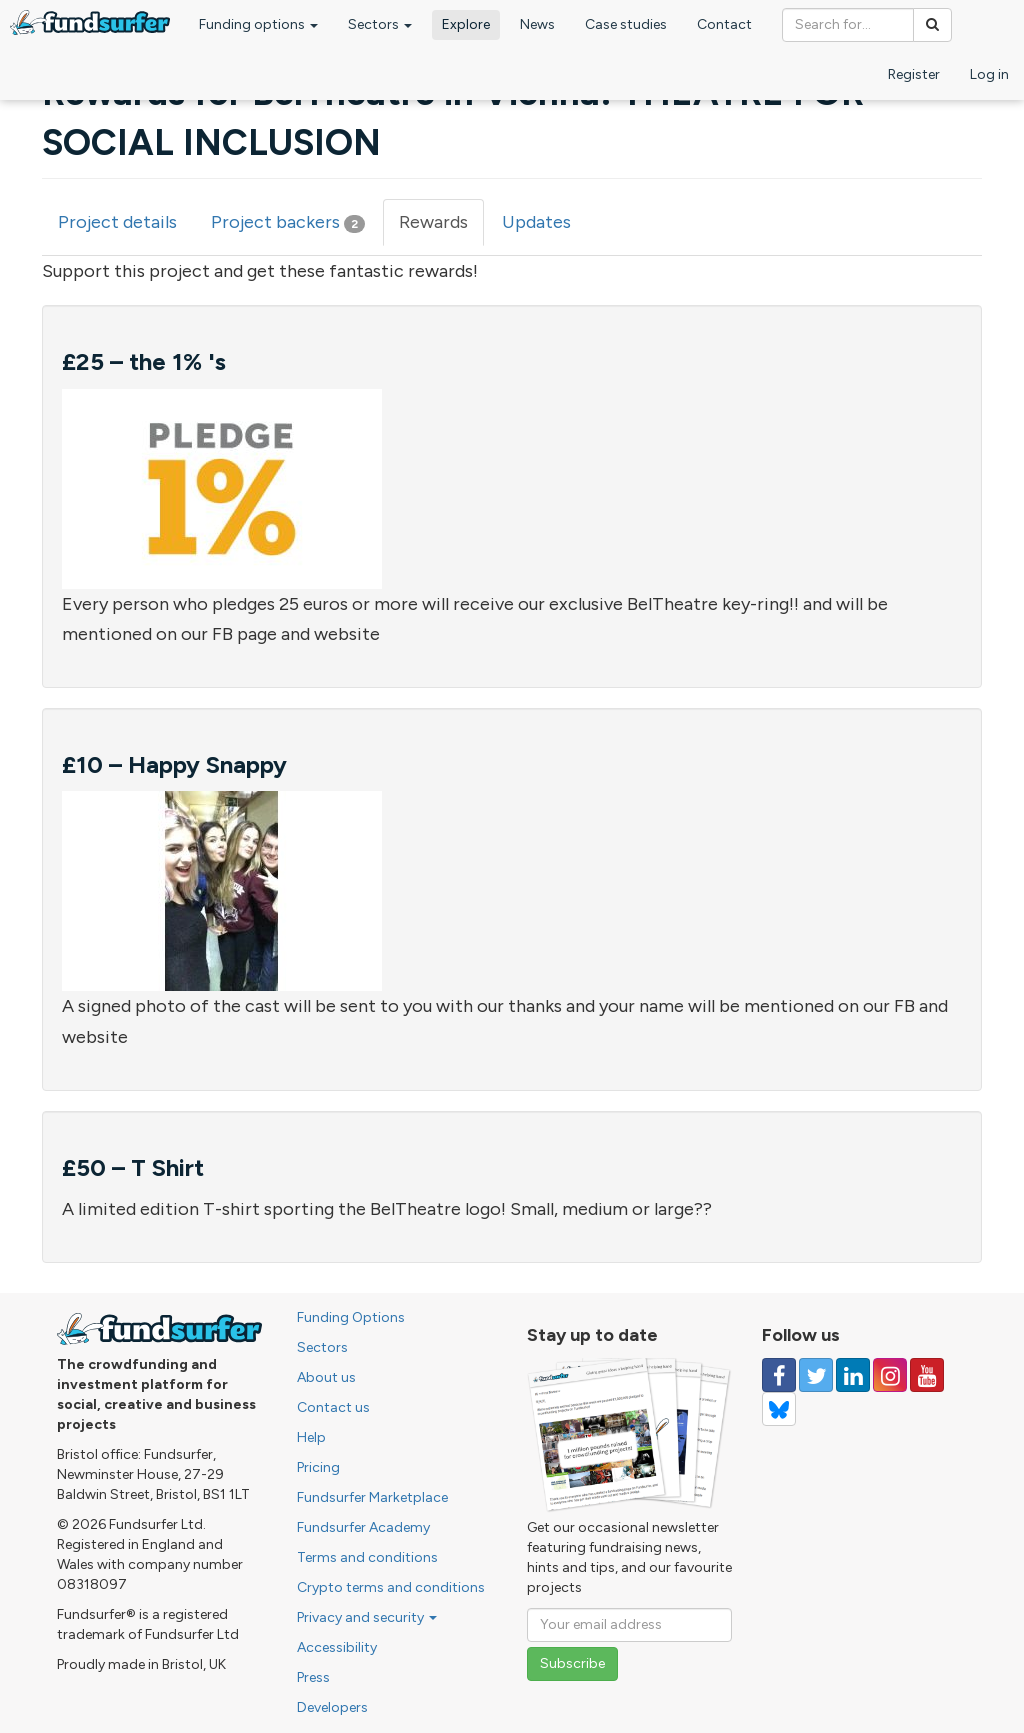  I want to click on Register, so click(914, 74).